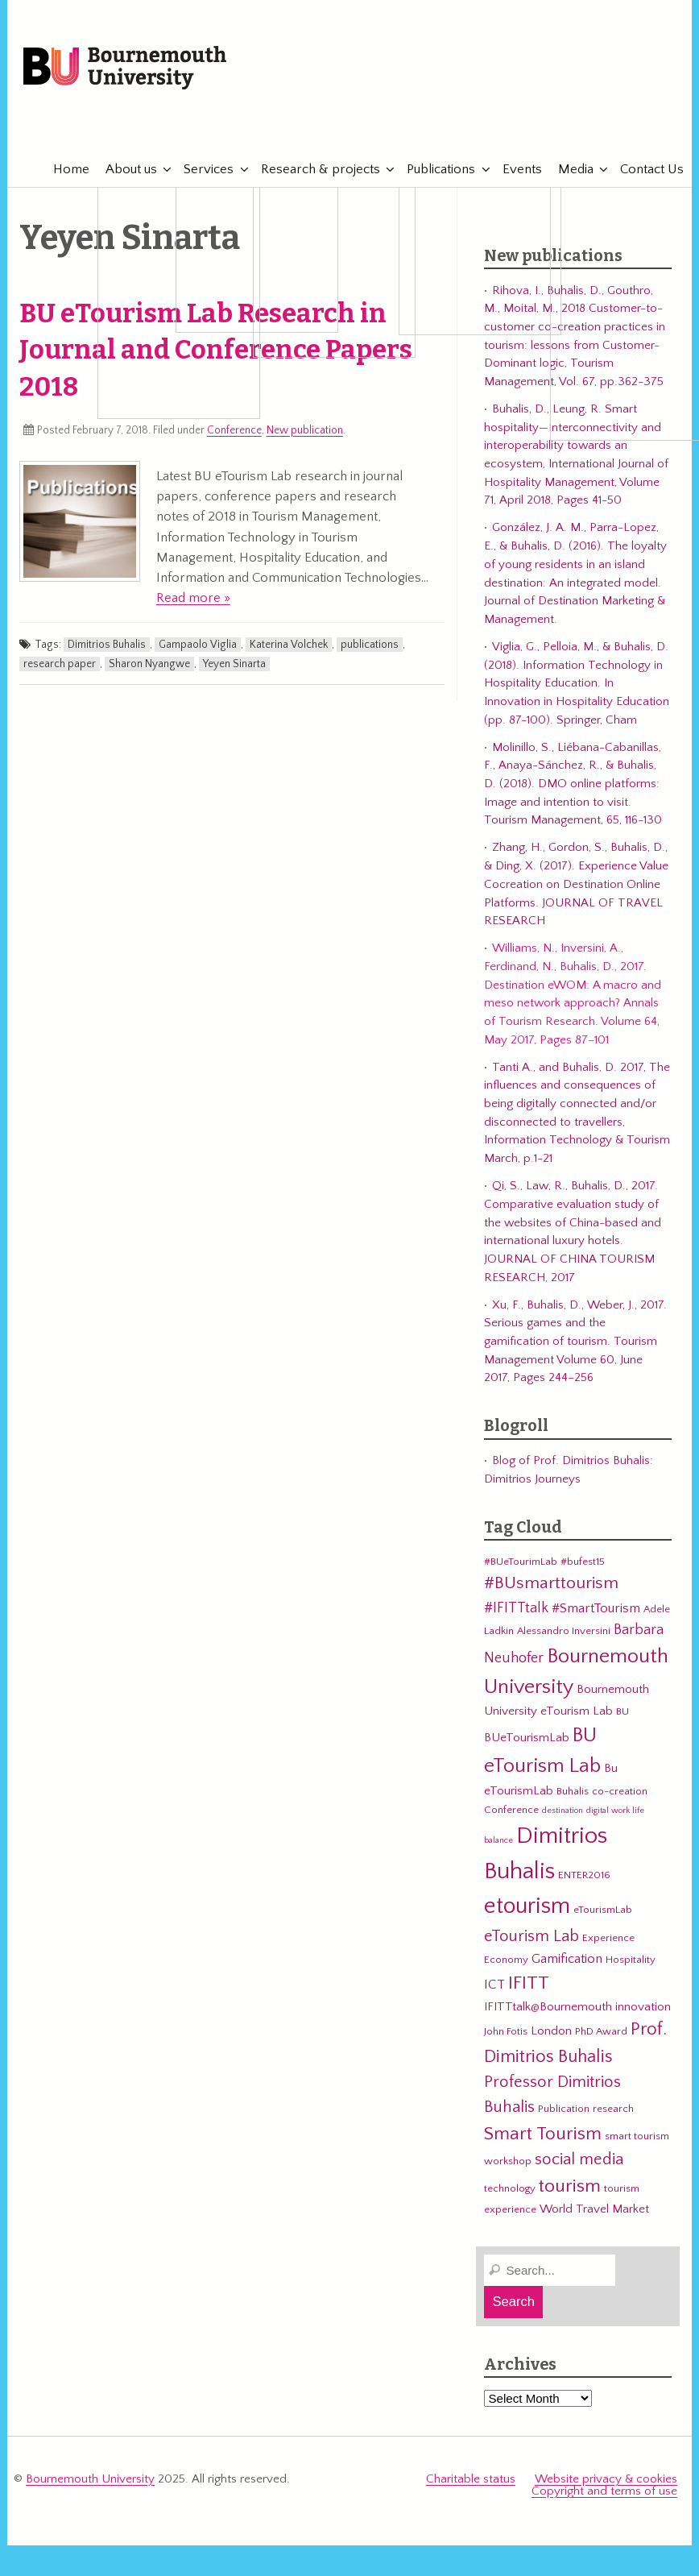 This screenshot has height=2576, width=699. Describe the element at coordinates (198, 644) in the screenshot. I see `Gampaolo Viglia` at that location.